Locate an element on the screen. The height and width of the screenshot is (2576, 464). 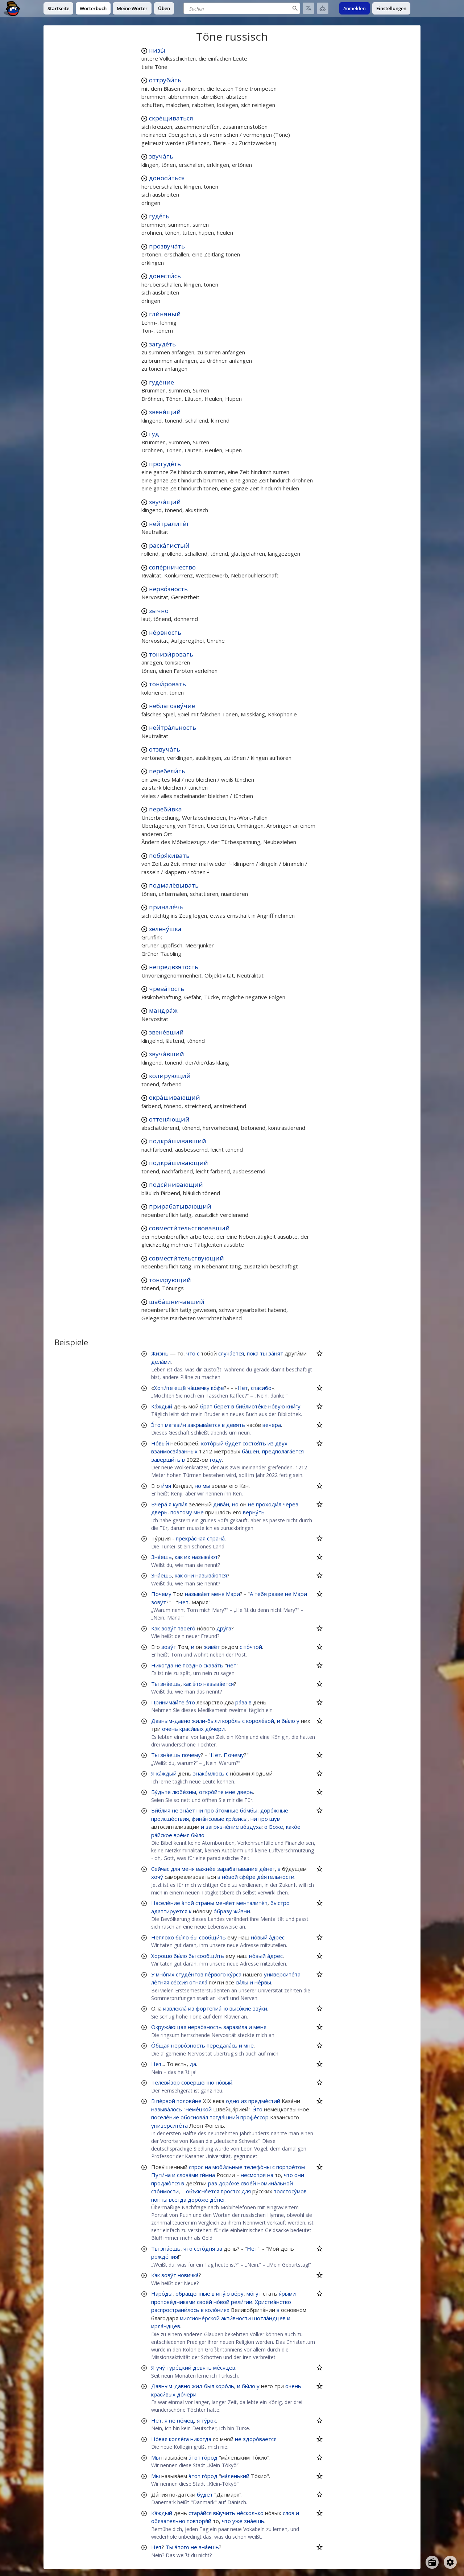
несмотря is located at coordinates (253, 2174).